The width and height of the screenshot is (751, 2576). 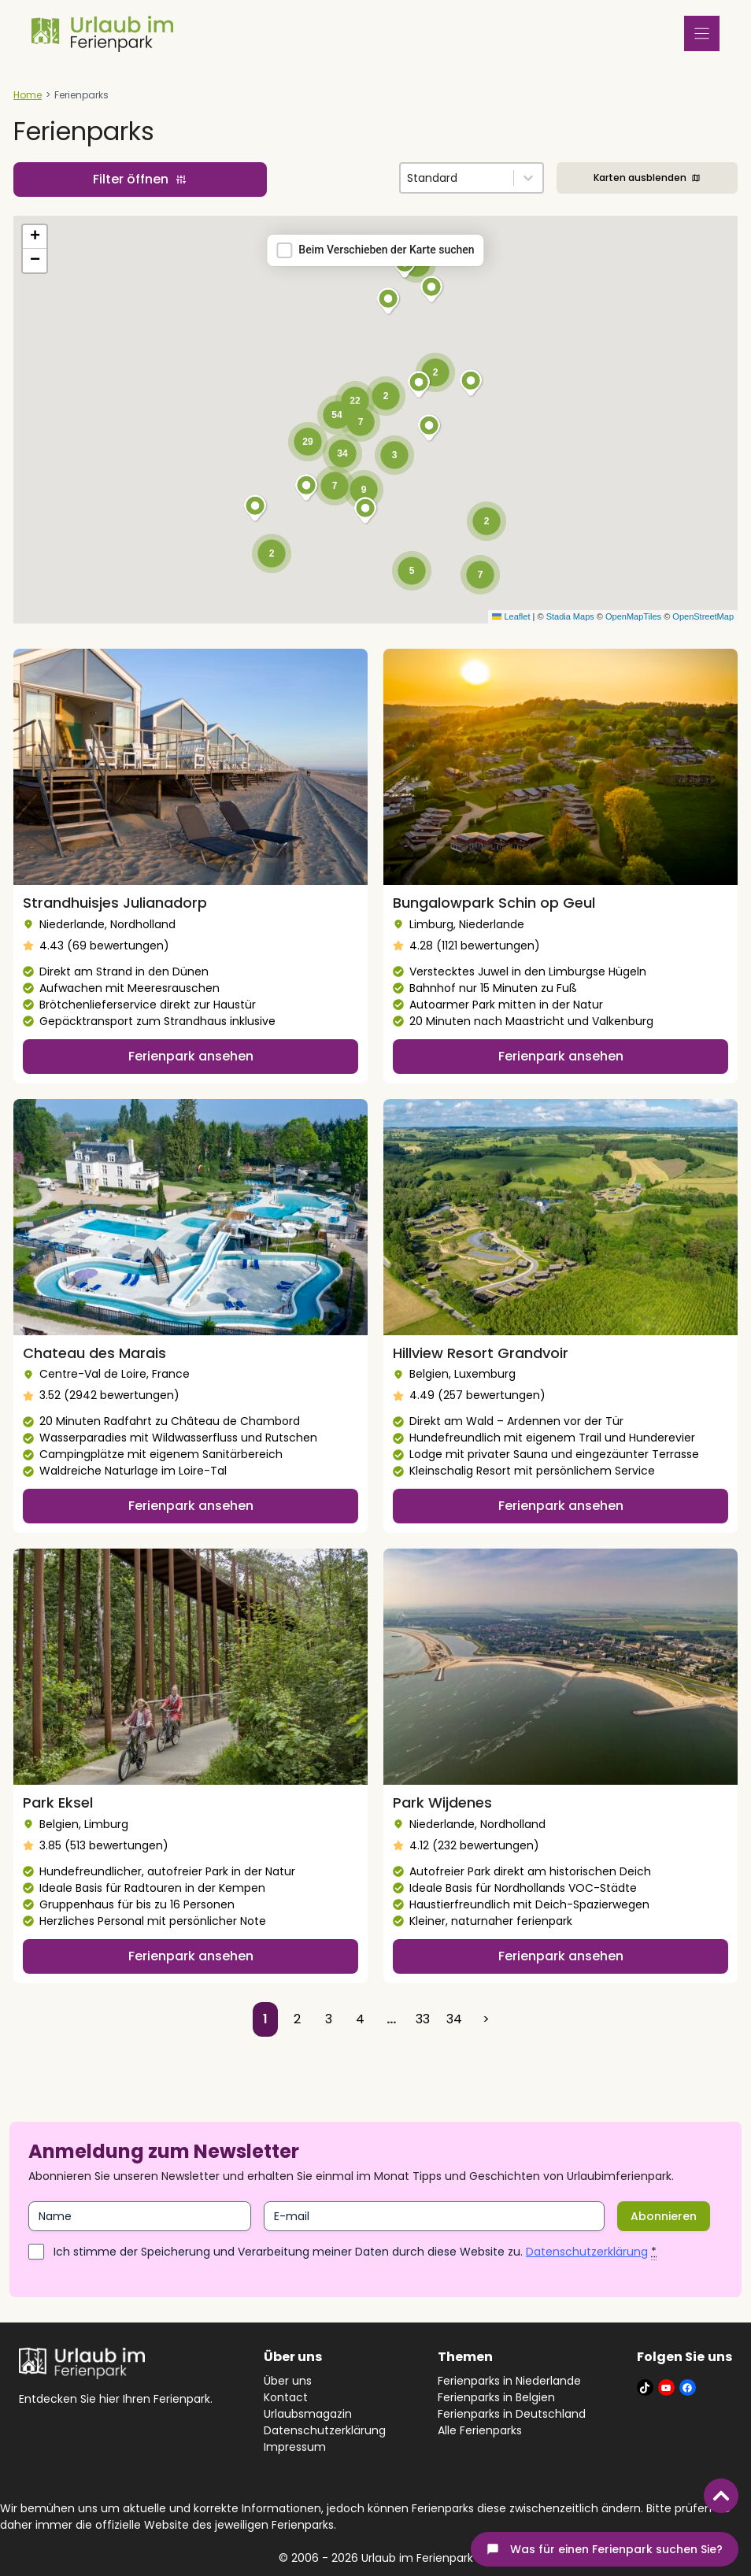 I want to click on Hillview Resort Grandvoir, so click(x=480, y=1353).